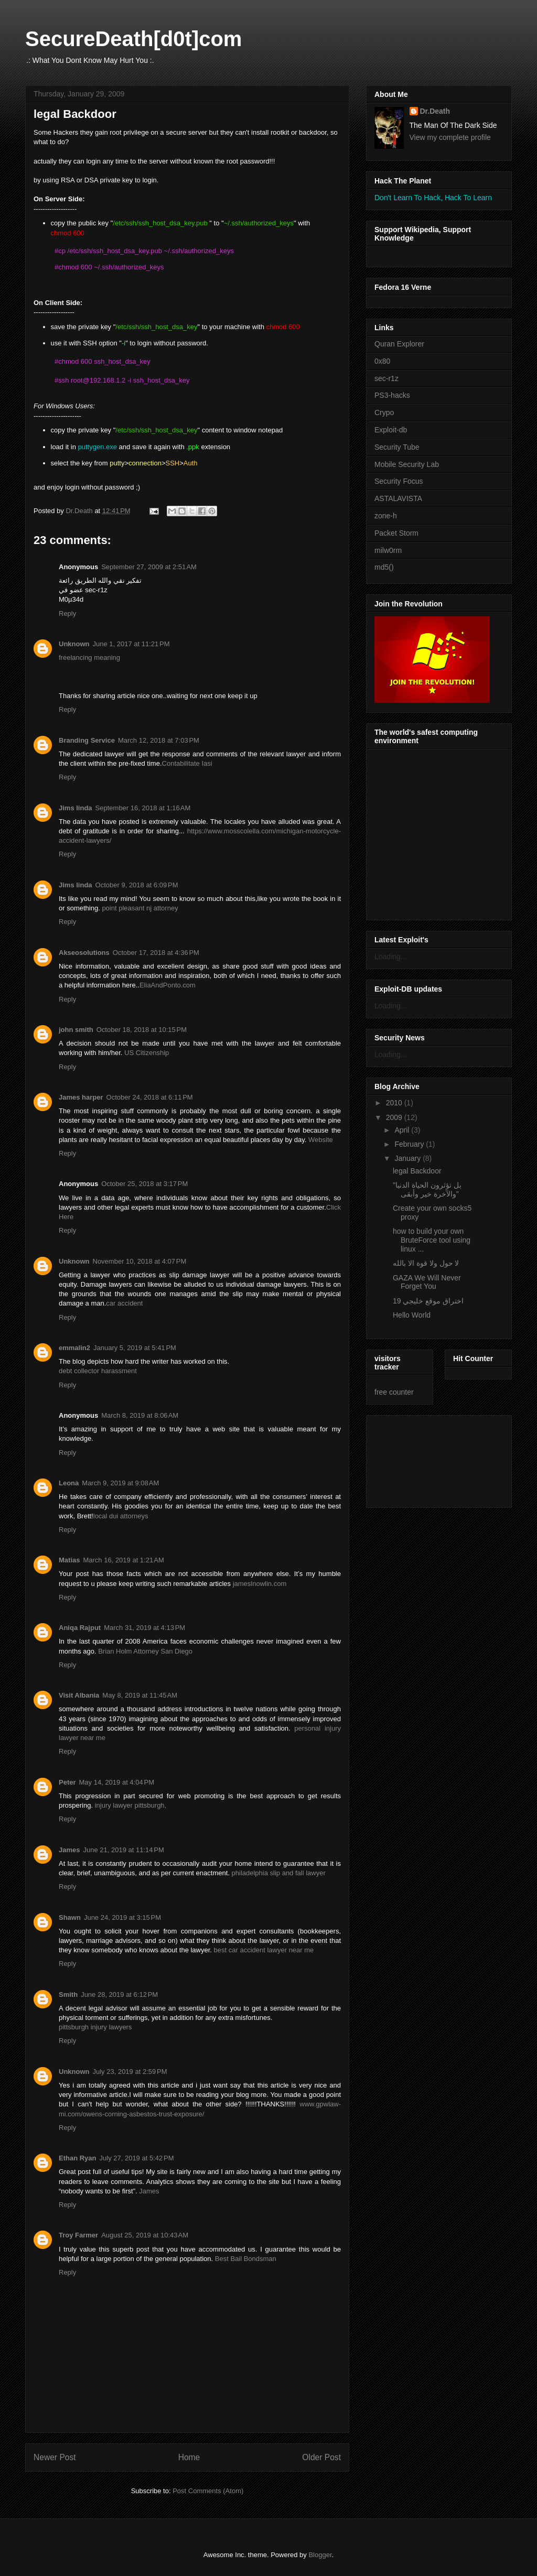  What do you see at coordinates (84, 953) in the screenshot?
I see `Akseosolutions` at bounding box center [84, 953].